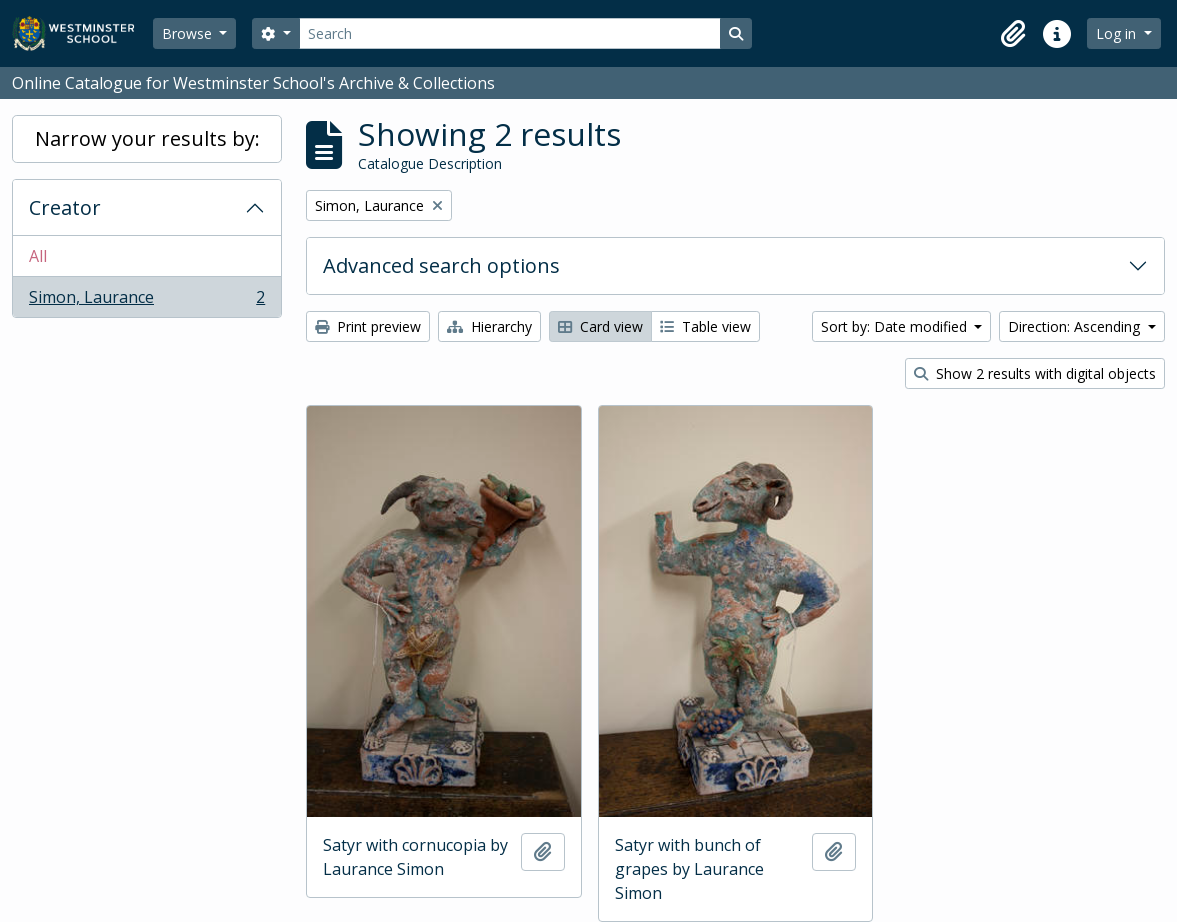 The image size is (1177, 922). Describe the element at coordinates (368, 326) in the screenshot. I see `Print preview` at that location.